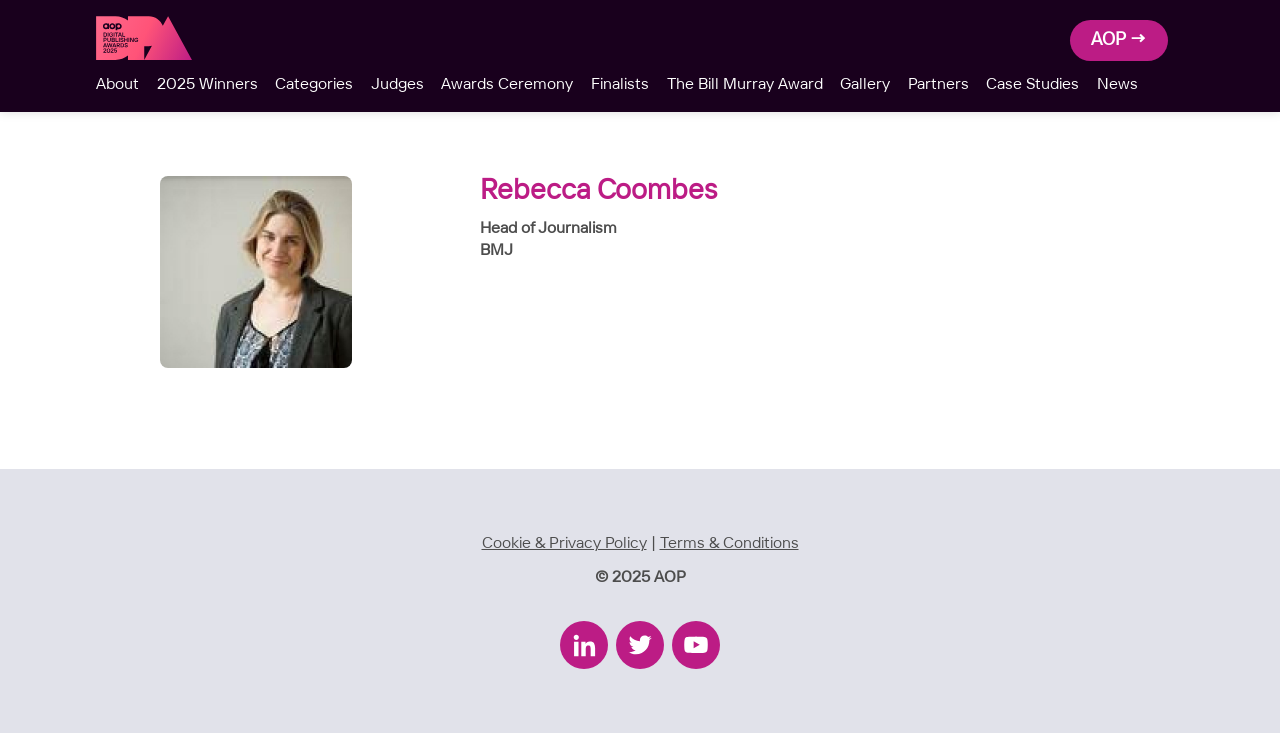 The width and height of the screenshot is (1280, 733). I want to click on Partners, so click(938, 84).